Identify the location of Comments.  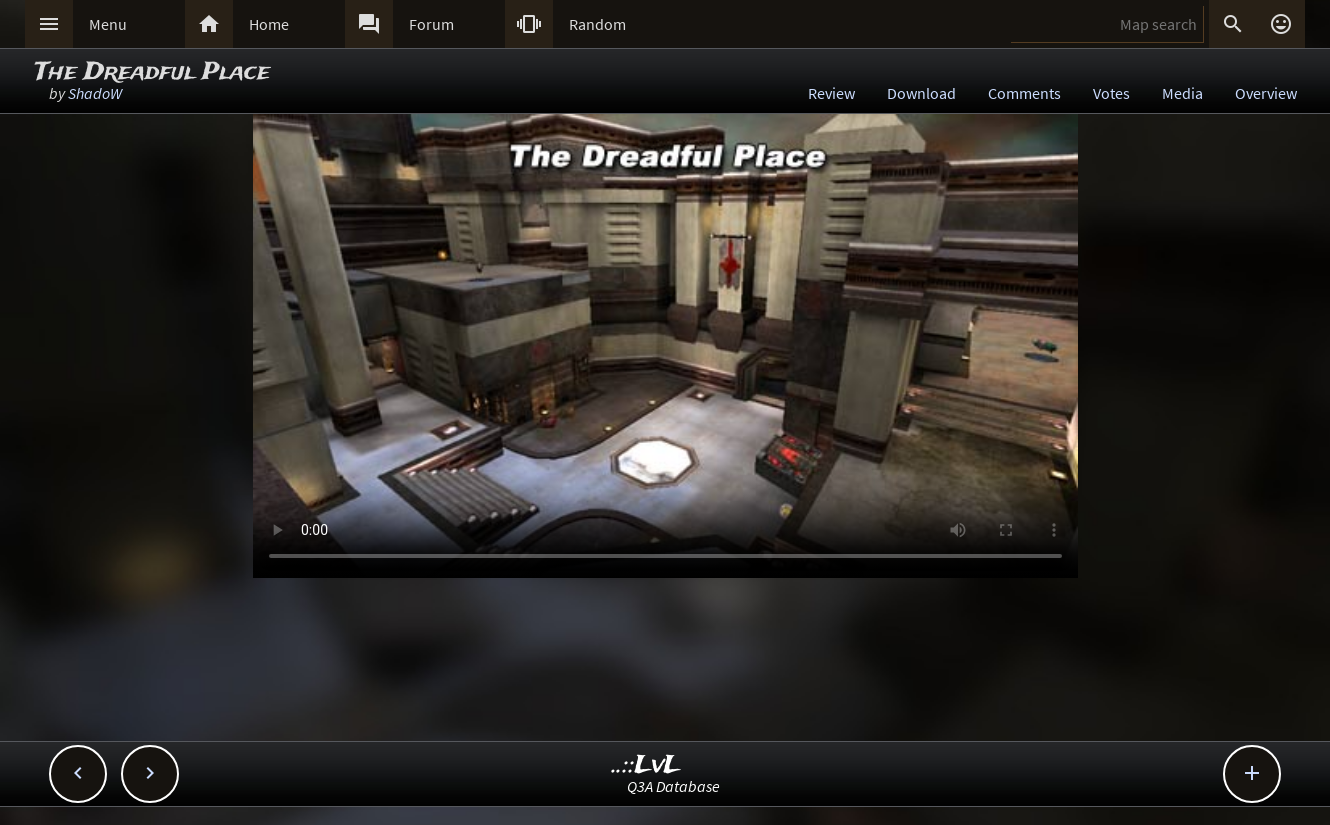
(1024, 93).